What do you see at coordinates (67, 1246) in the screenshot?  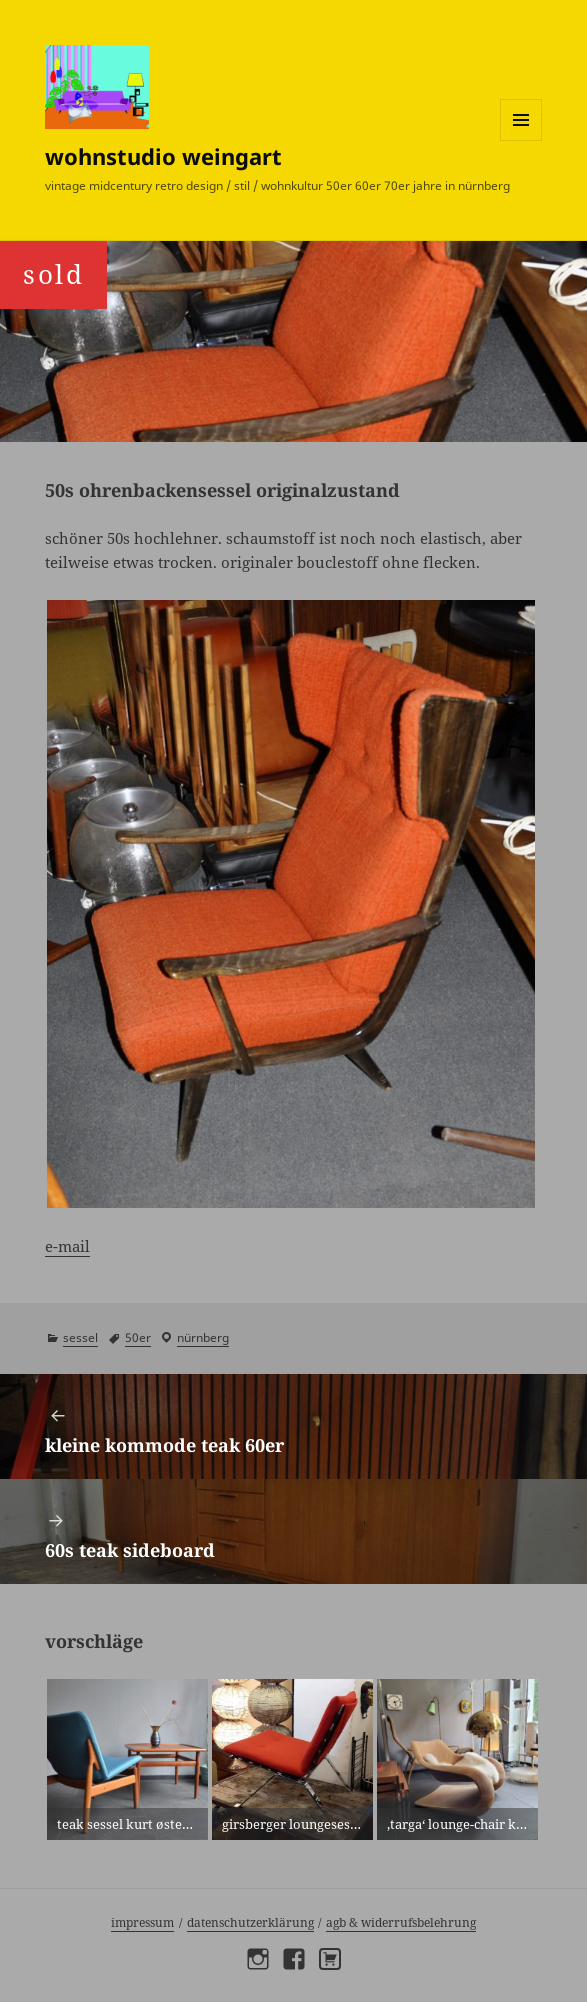 I see `e-mail` at bounding box center [67, 1246].